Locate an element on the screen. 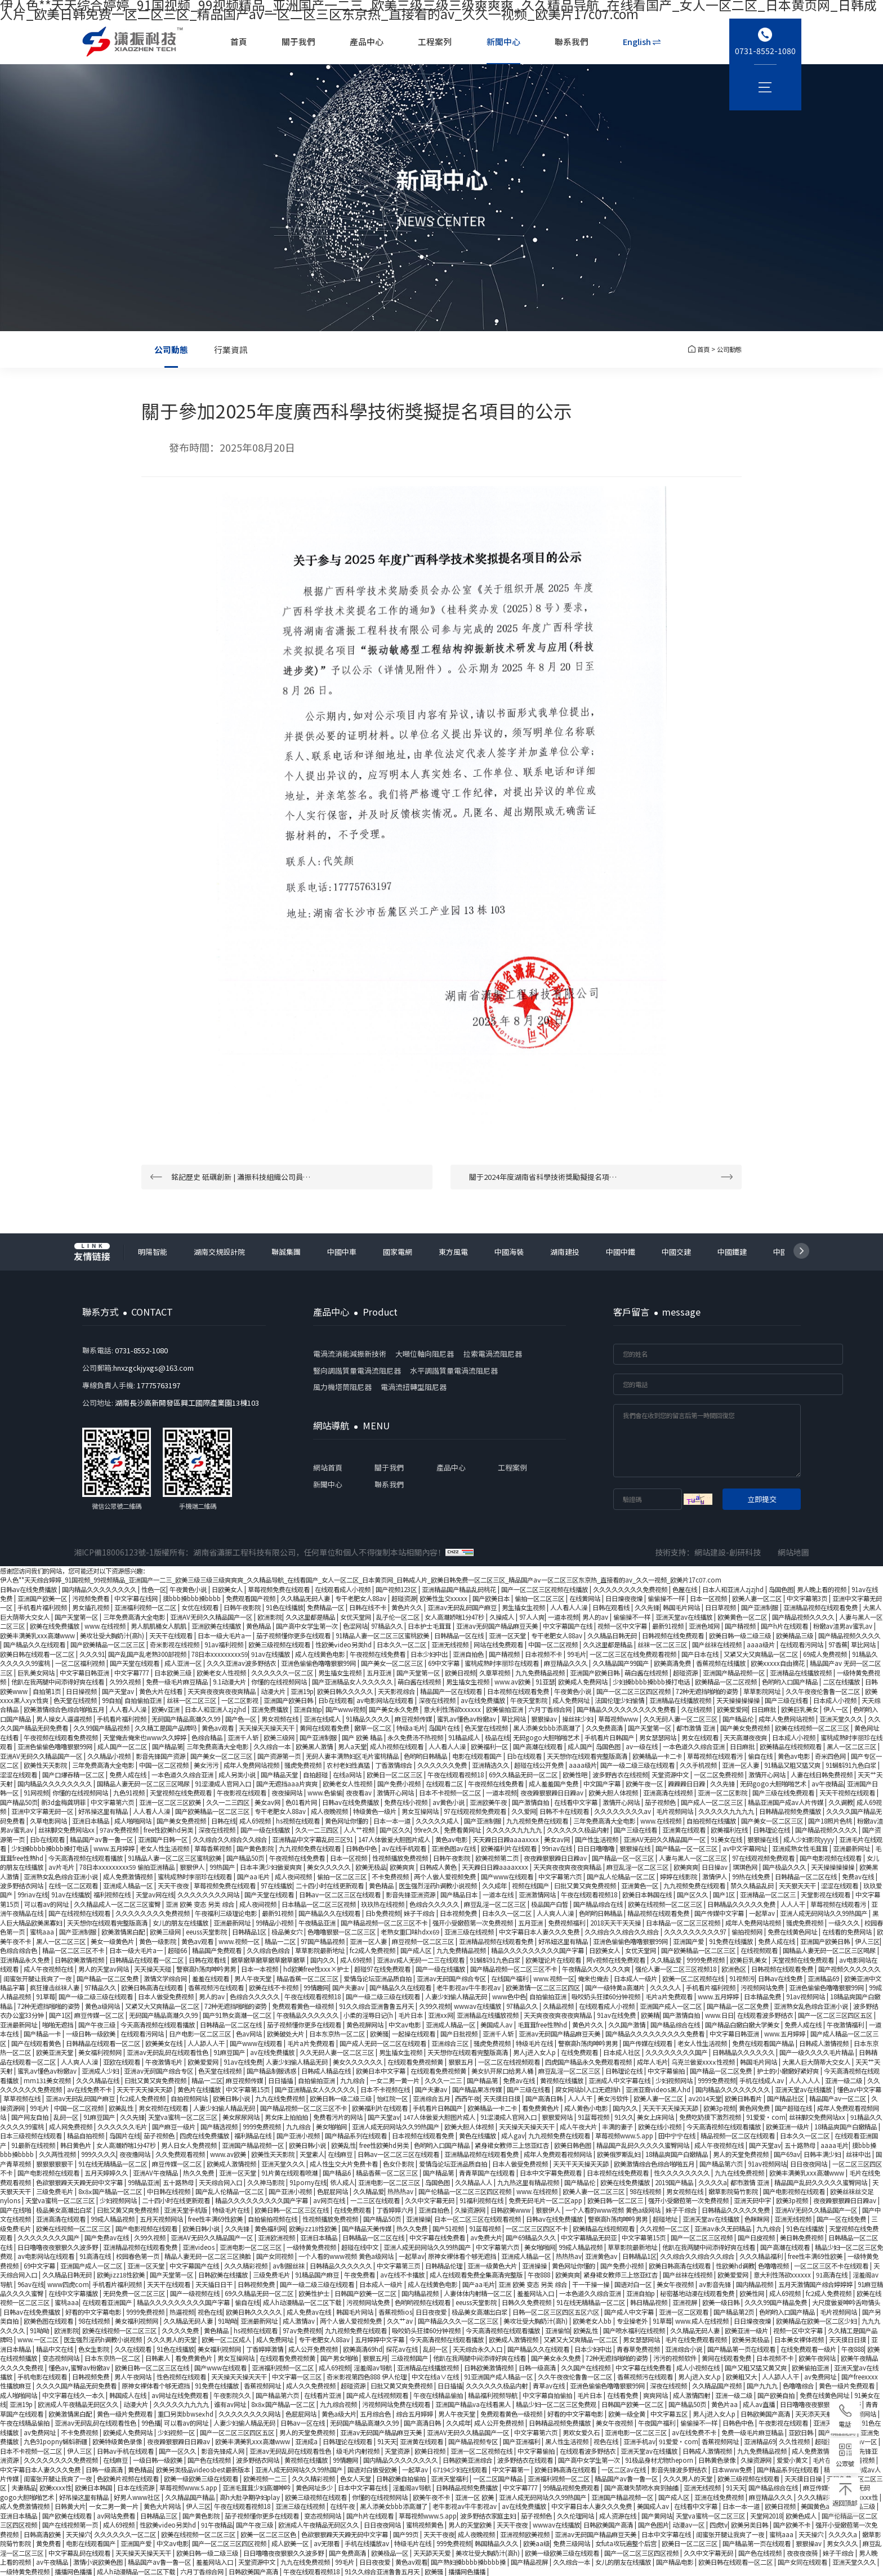 The image size is (883, 2576). 一级特黄免费视频 is located at coordinates (312, 2247).